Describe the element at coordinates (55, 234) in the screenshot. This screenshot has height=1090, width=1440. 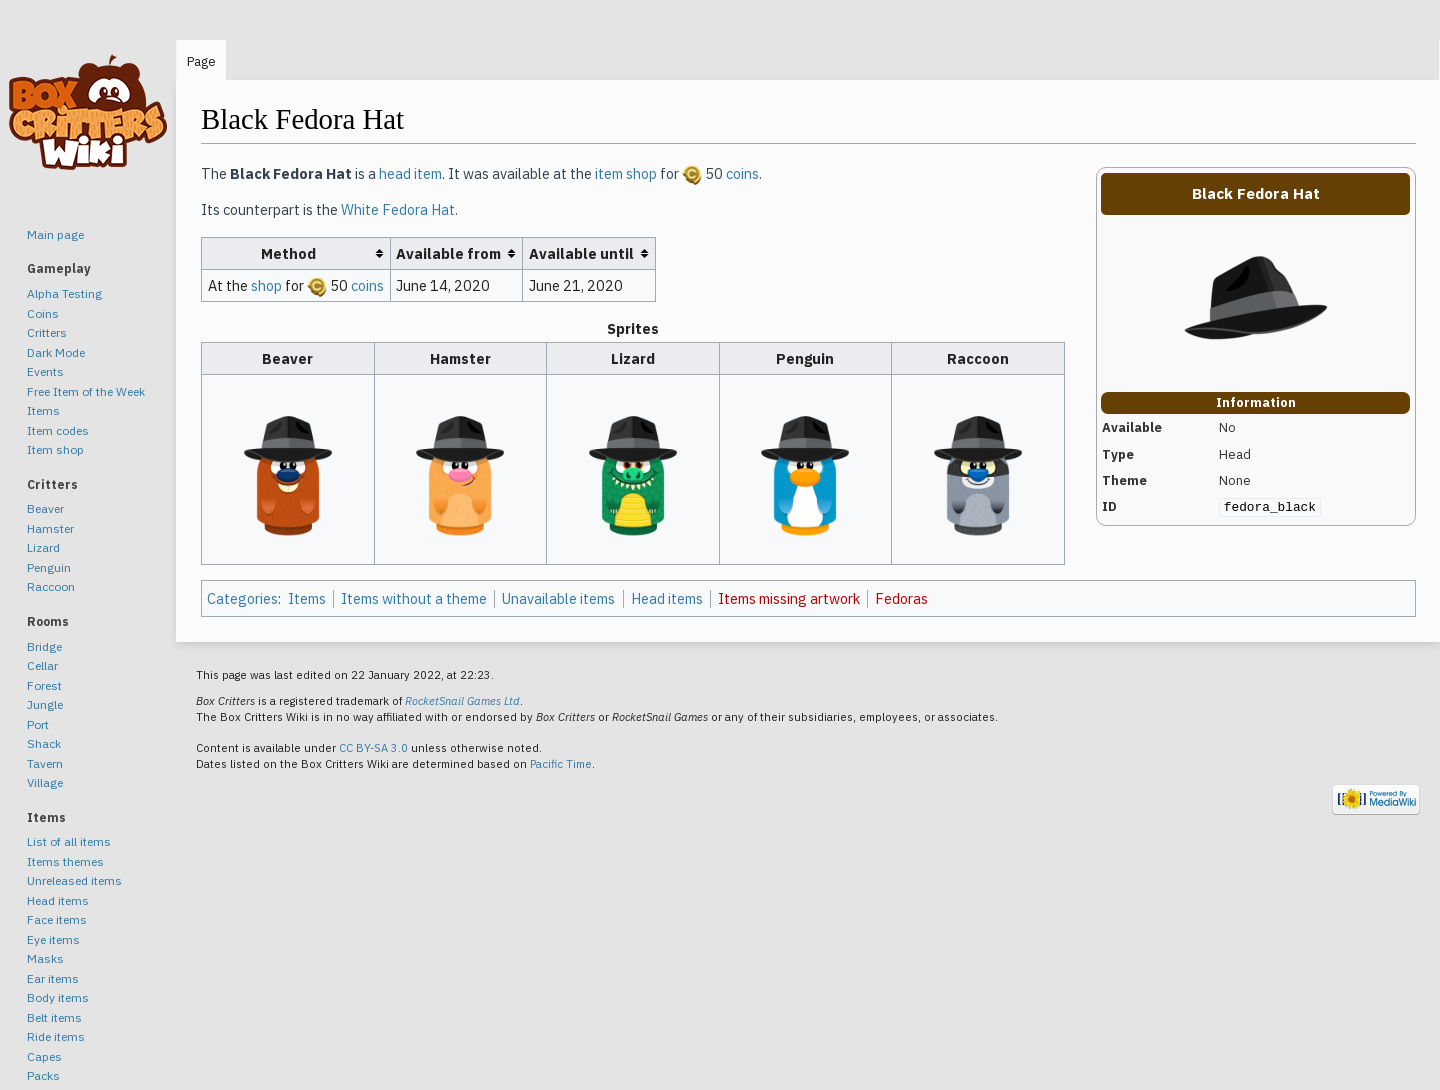
I see `Main page` at that location.